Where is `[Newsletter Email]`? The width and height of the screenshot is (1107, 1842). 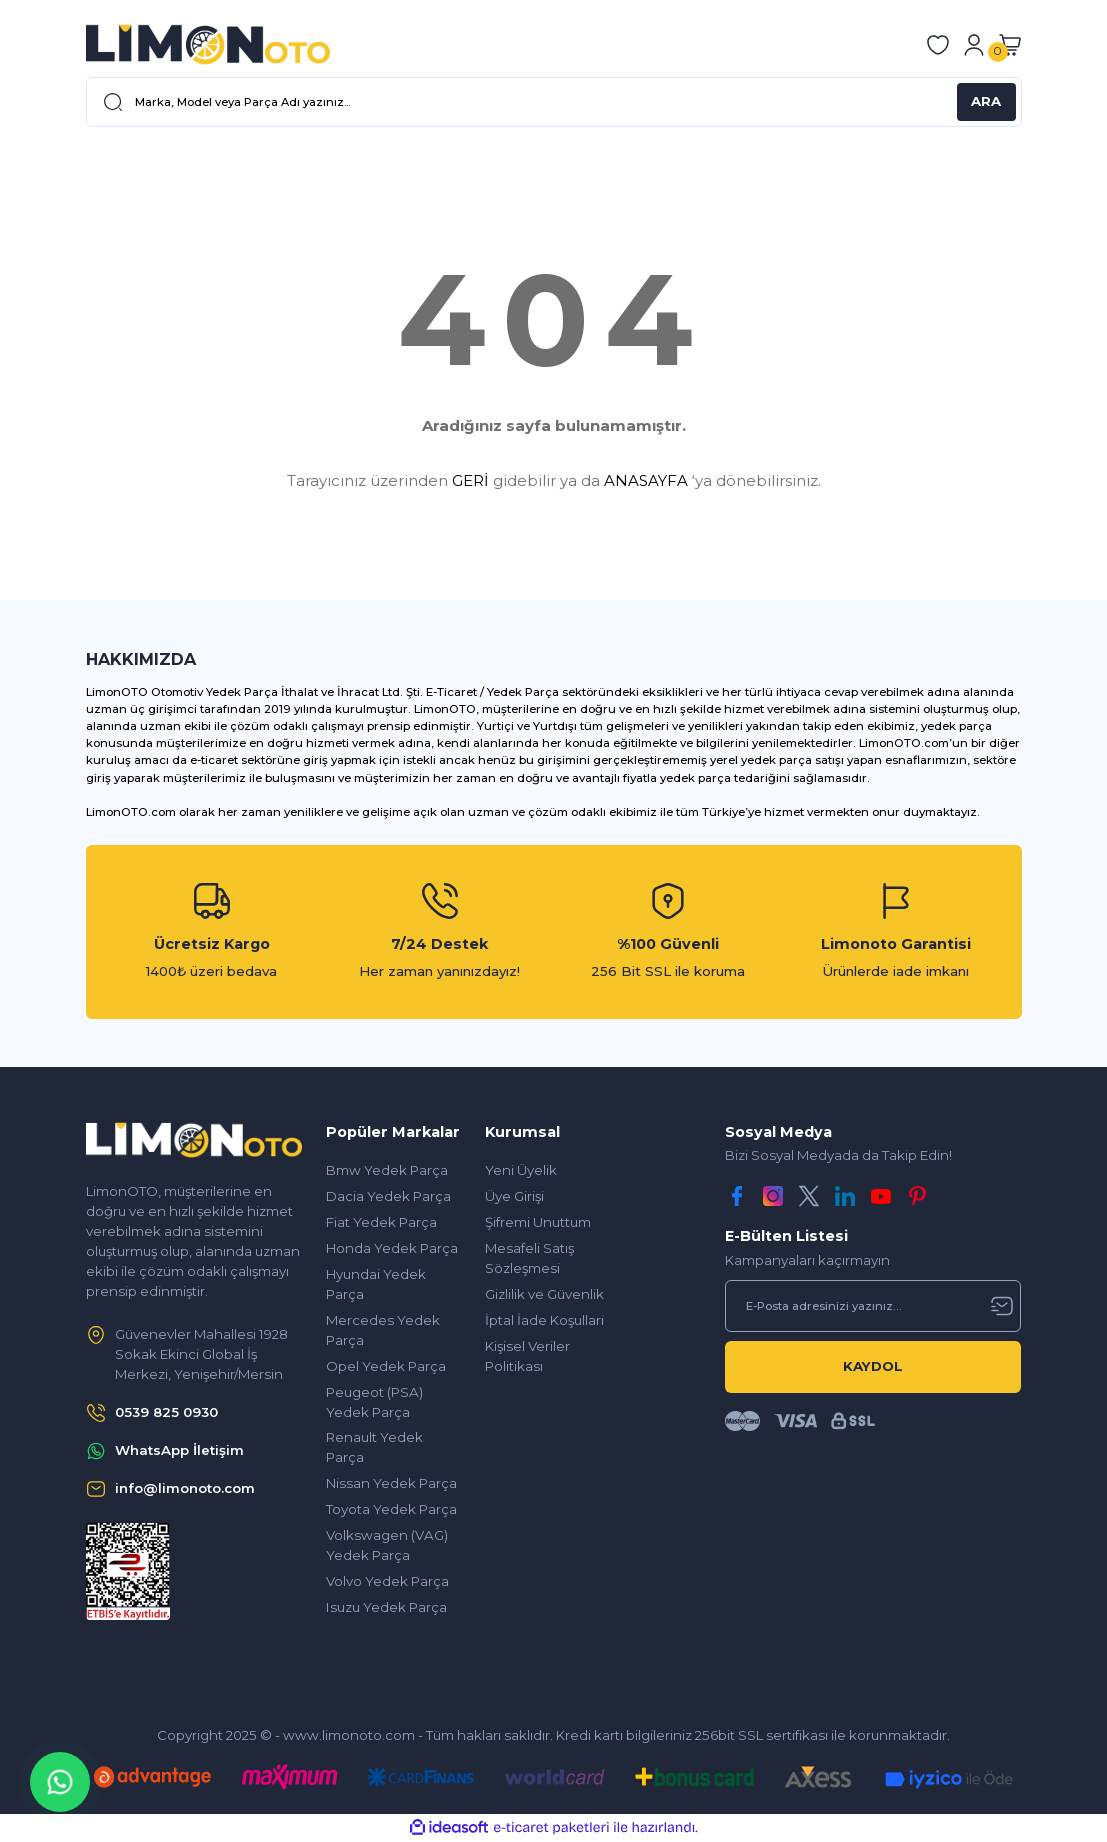
[Newsletter Email] is located at coordinates (873, 1306).